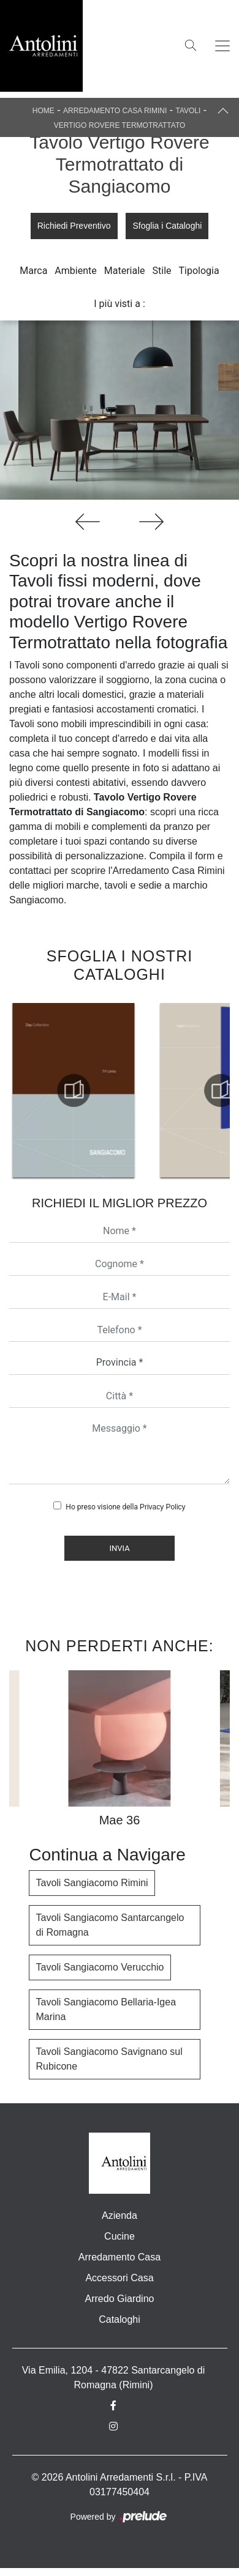  What do you see at coordinates (119, 2298) in the screenshot?
I see `Arredo Giardino` at bounding box center [119, 2298].